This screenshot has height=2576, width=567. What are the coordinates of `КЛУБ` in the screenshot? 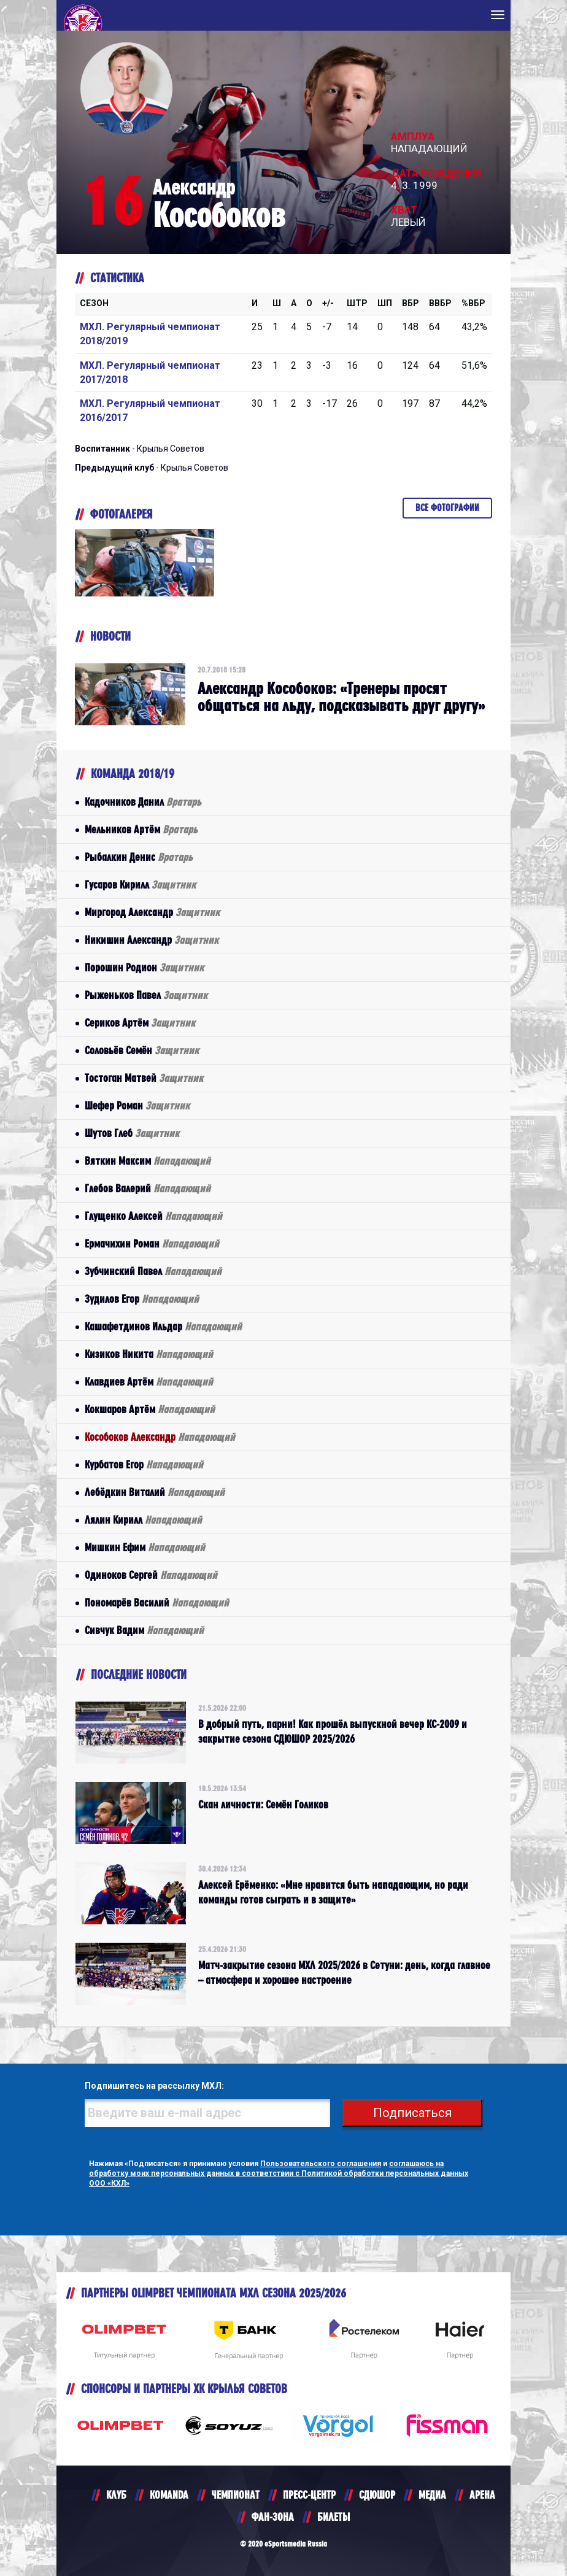 It's located at (116, 2495).